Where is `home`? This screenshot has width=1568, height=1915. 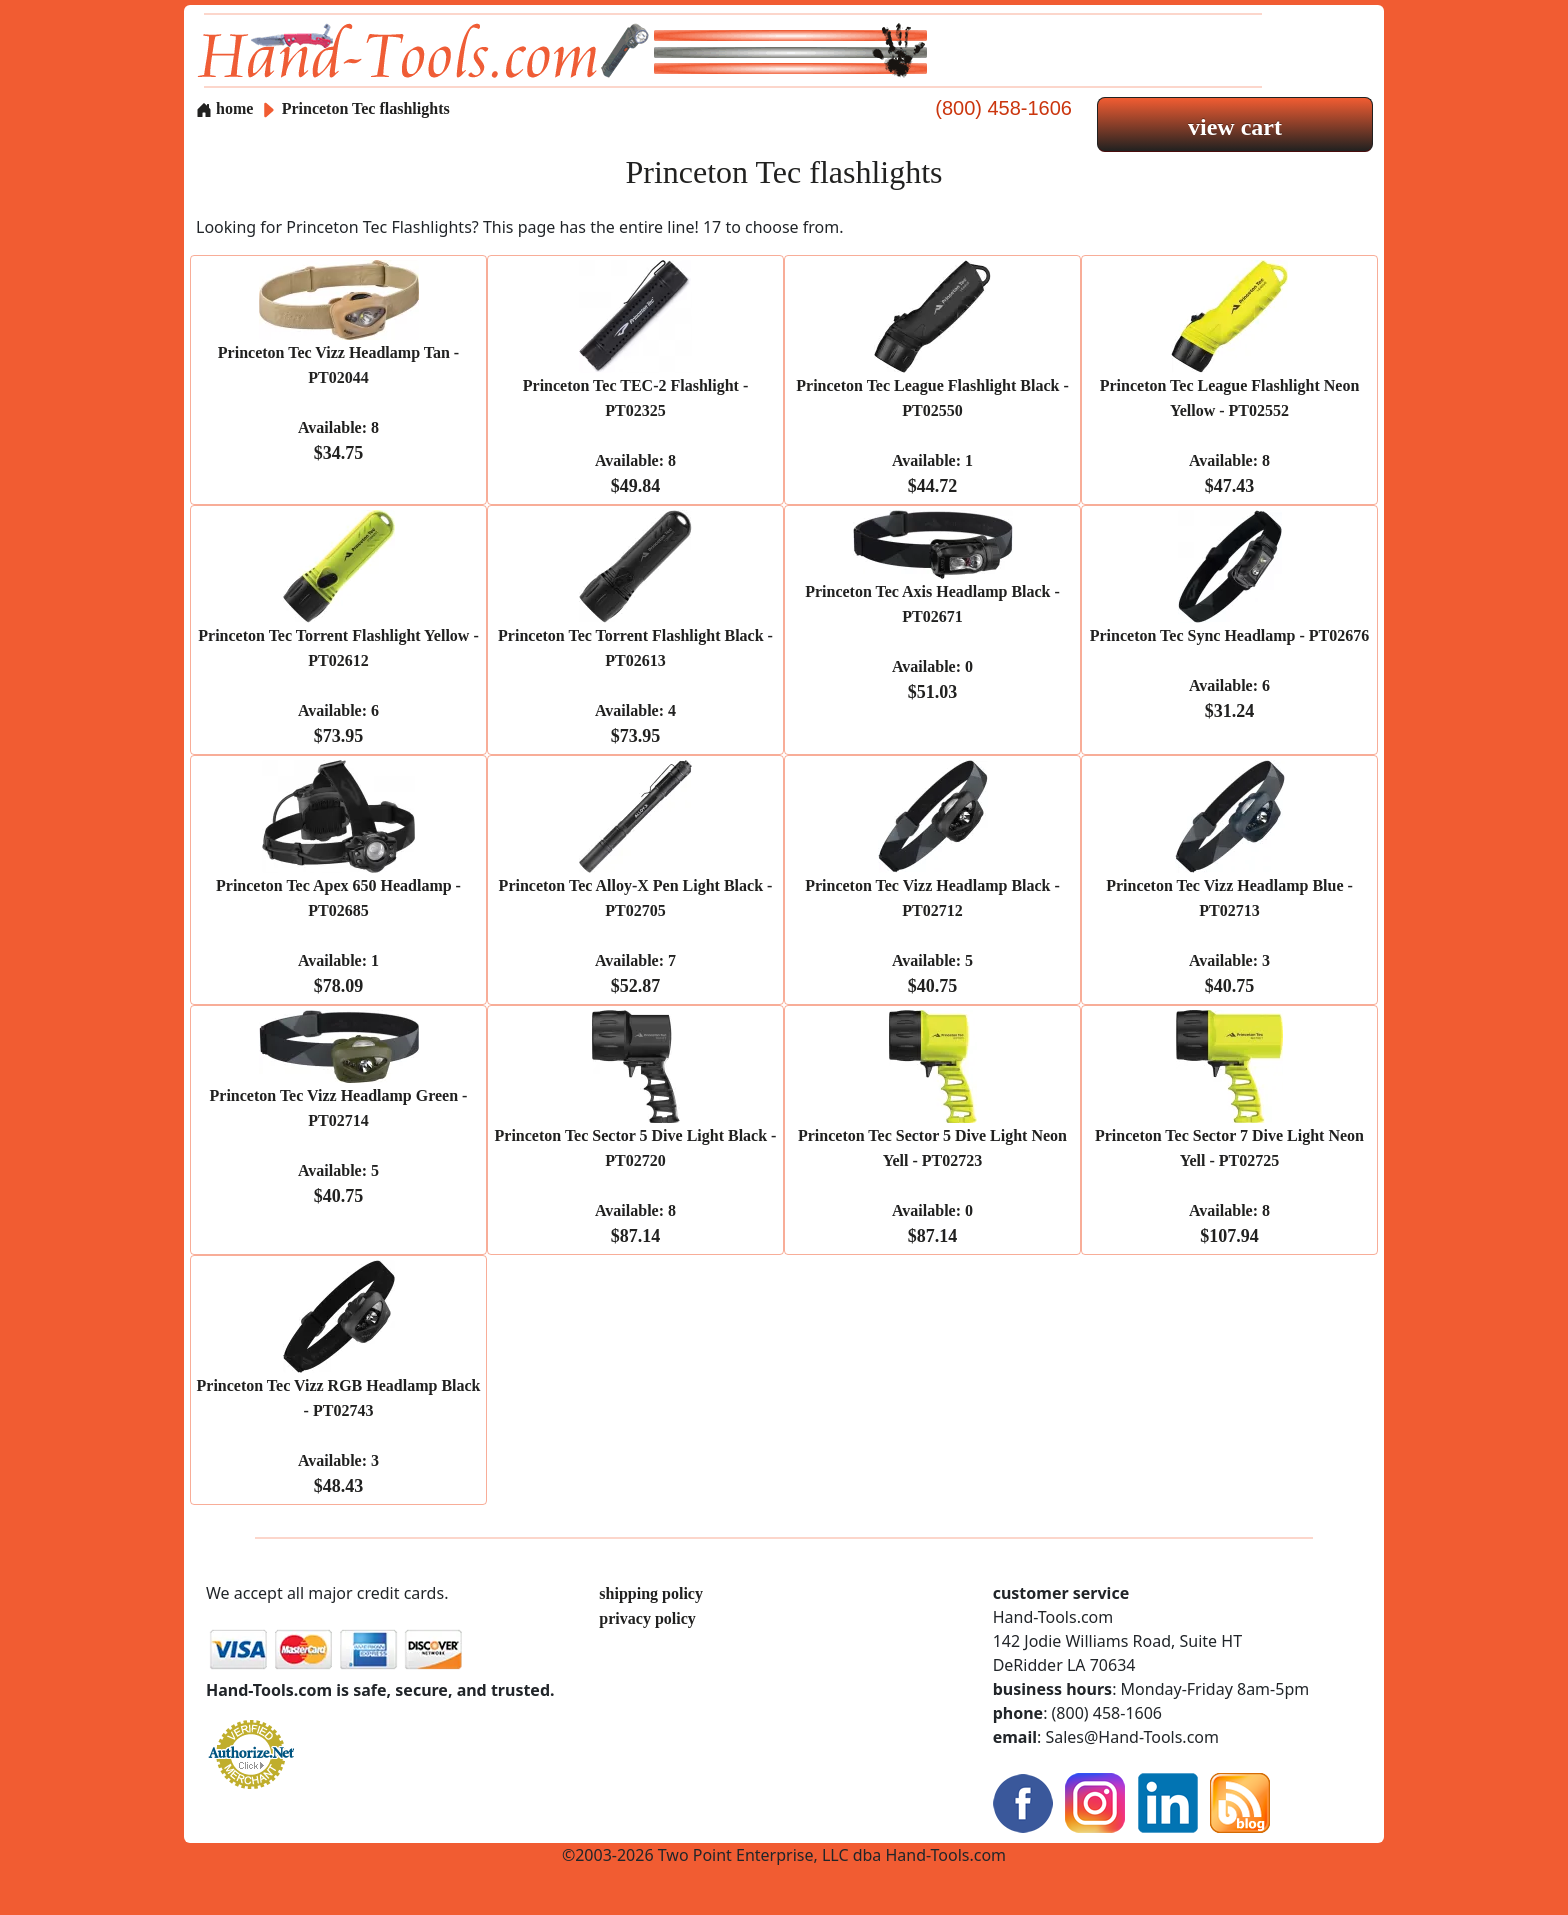
home is located at coordinates (224, 108).